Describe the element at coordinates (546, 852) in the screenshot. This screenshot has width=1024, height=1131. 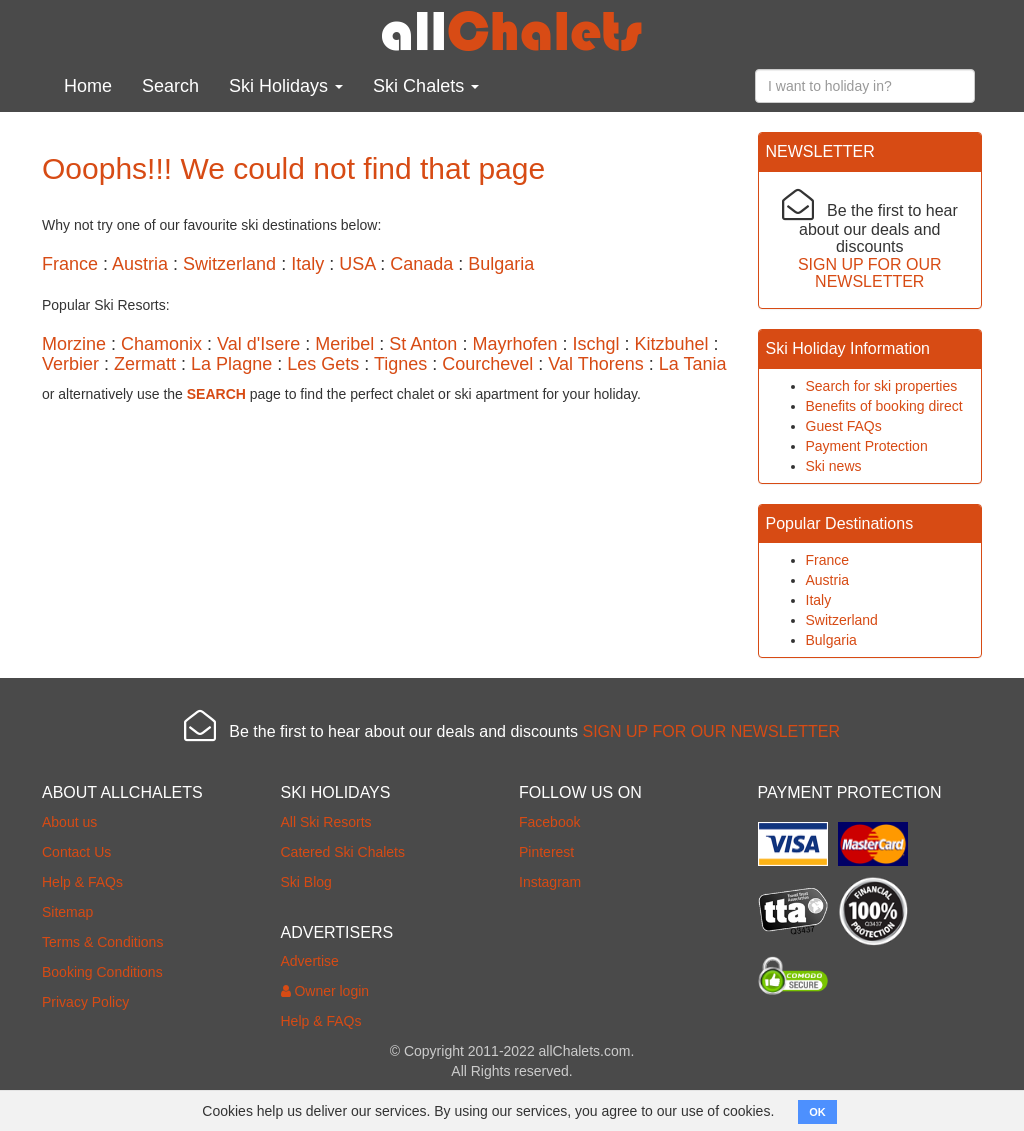
I see `Pinterest` at that location.